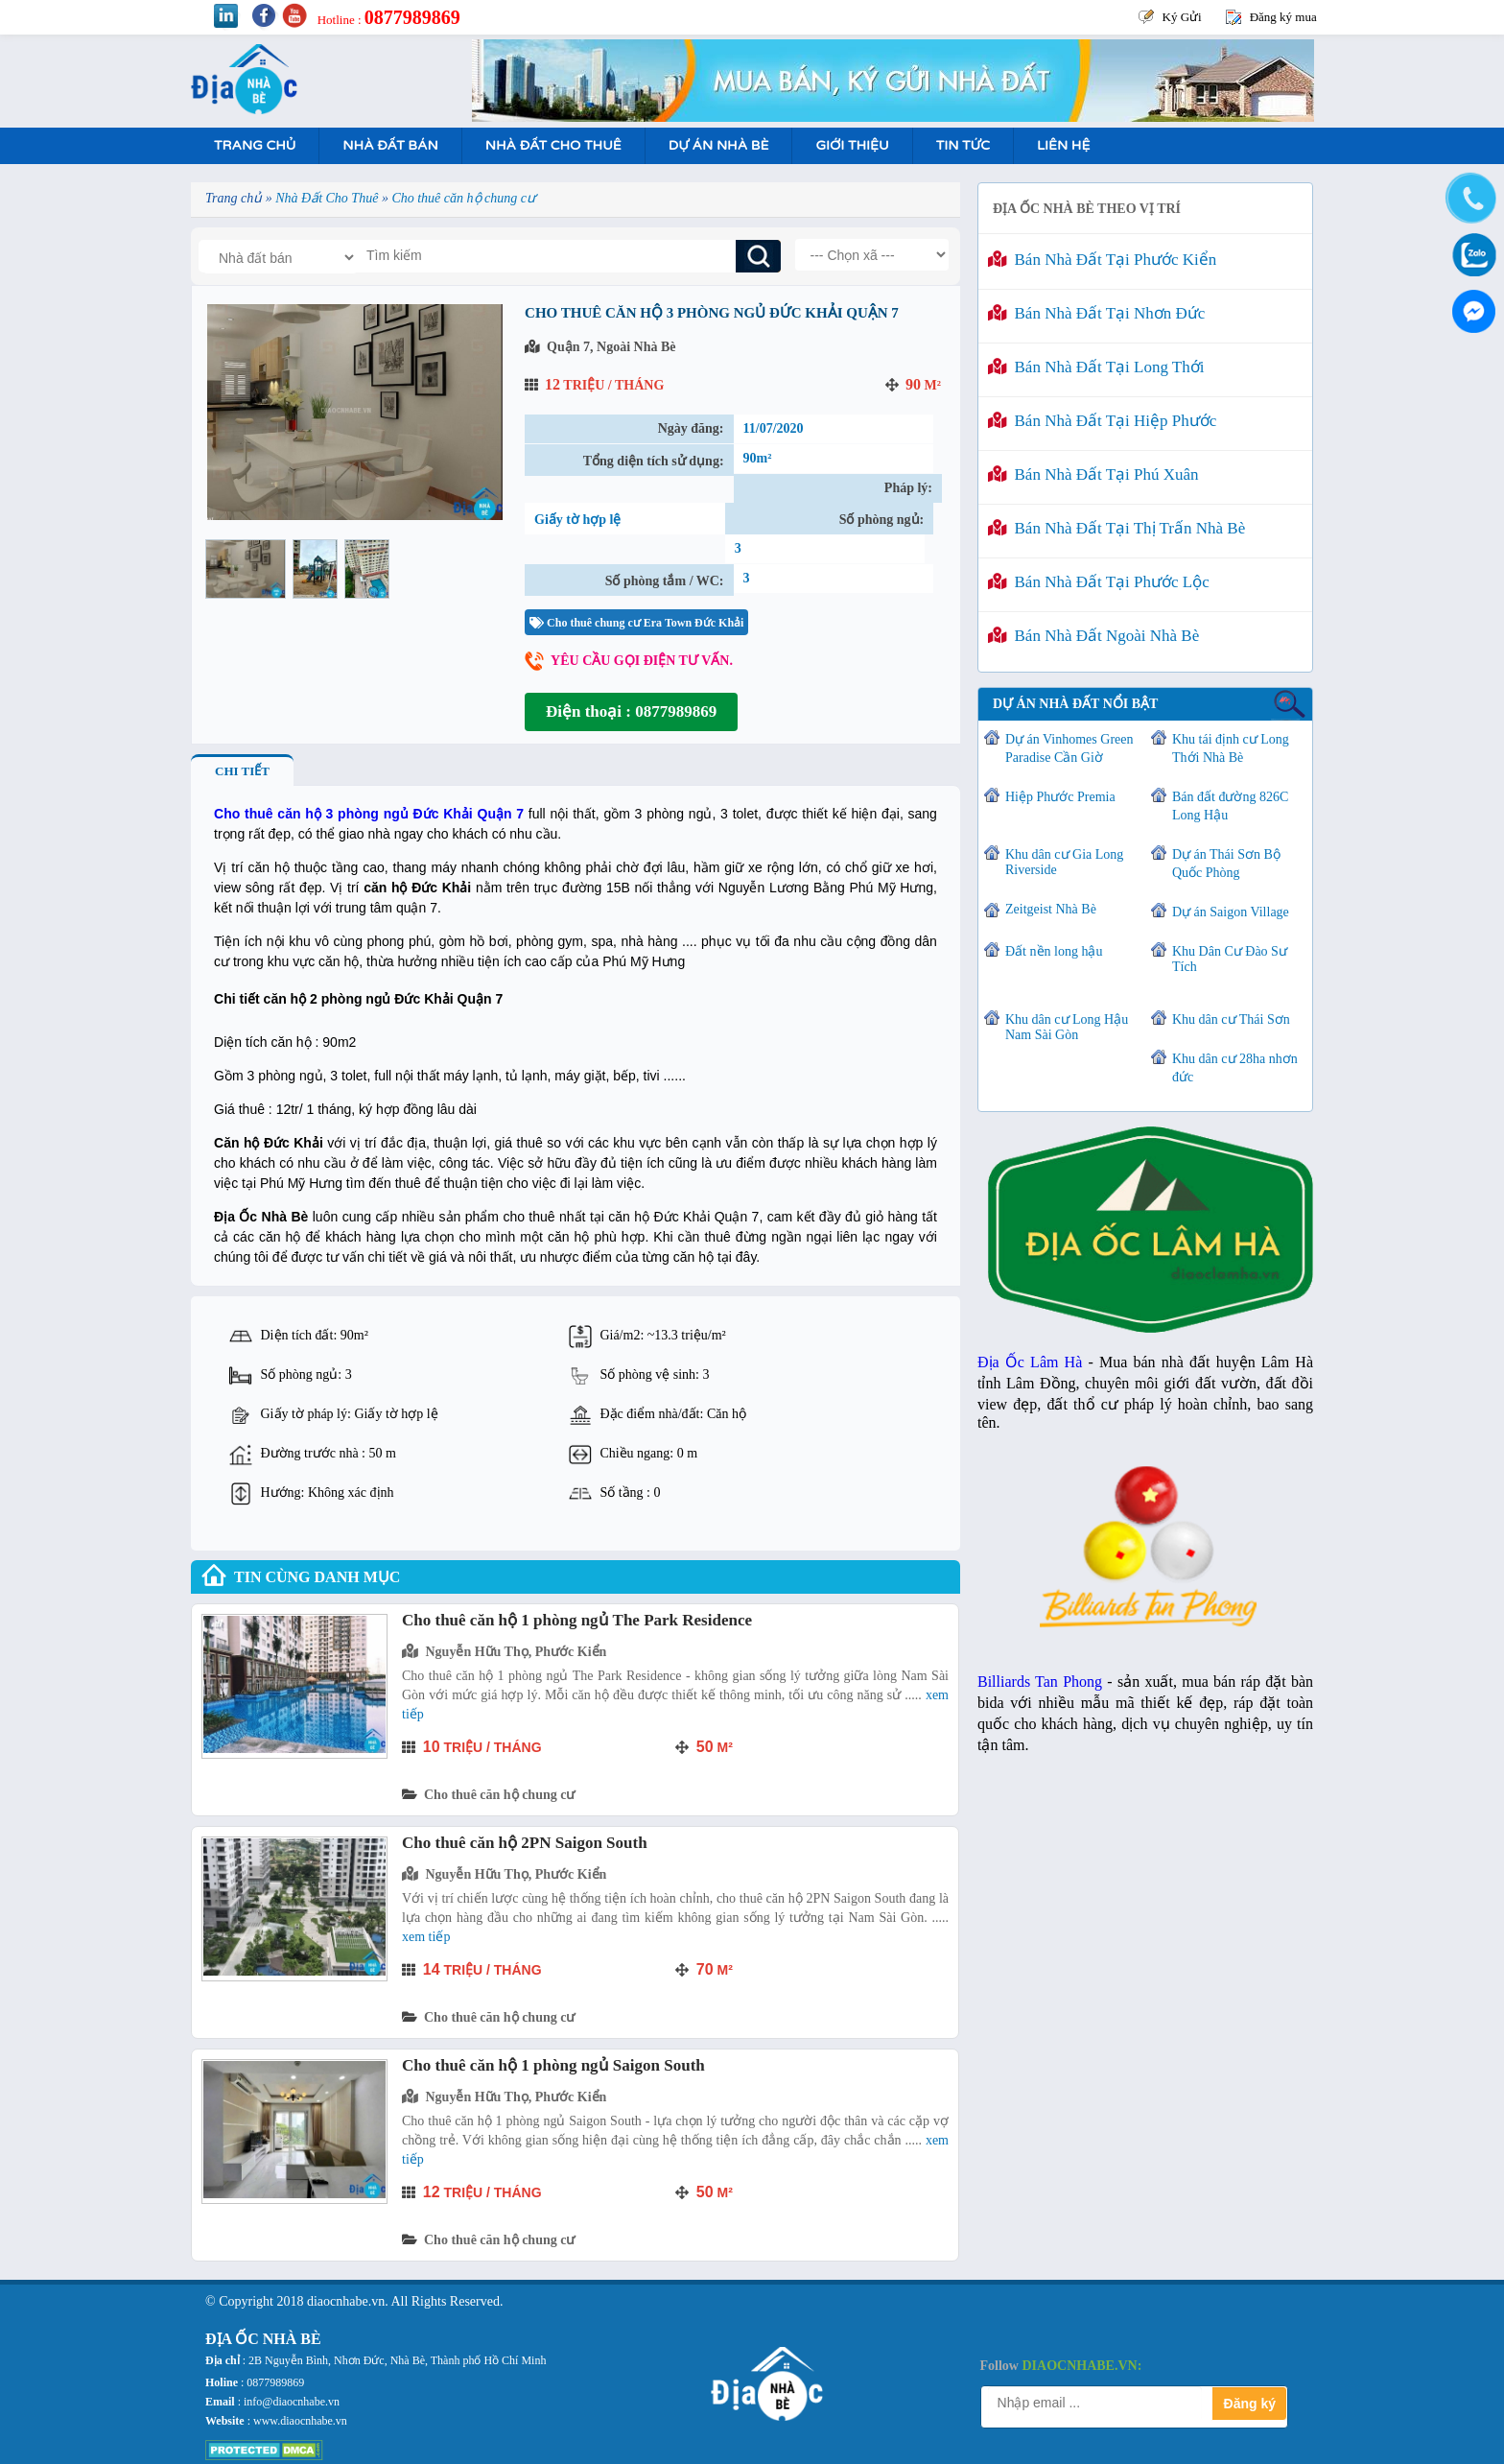 Image resolution: width=1504 pixels, height=2464 pixels. What do you see at coordinates (1102, 259) in the screenshot?
I see `Bán nhà đất tại Phước Kiển` at bounding box center [1102, 259].